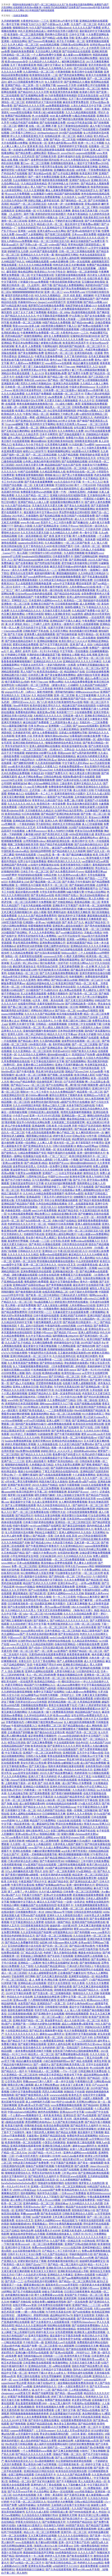  I want to click on 欧美日韩成人影区, so click(84, 1075).